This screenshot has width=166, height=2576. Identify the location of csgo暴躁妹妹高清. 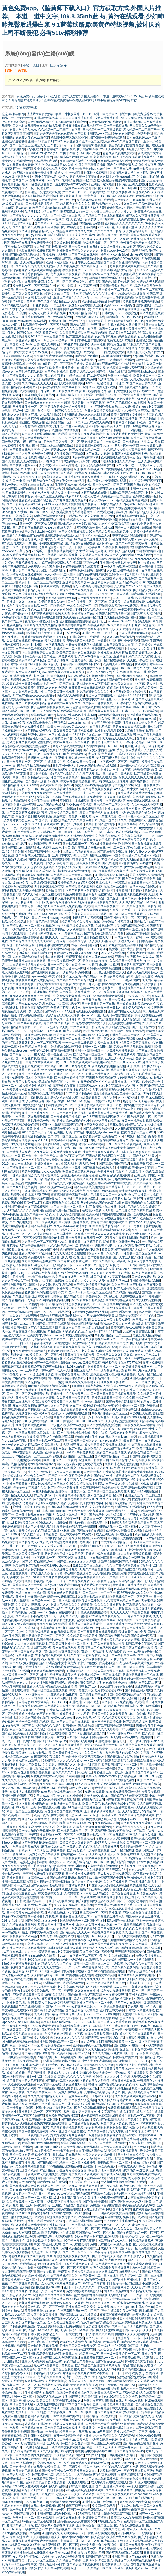
(63, 1632).